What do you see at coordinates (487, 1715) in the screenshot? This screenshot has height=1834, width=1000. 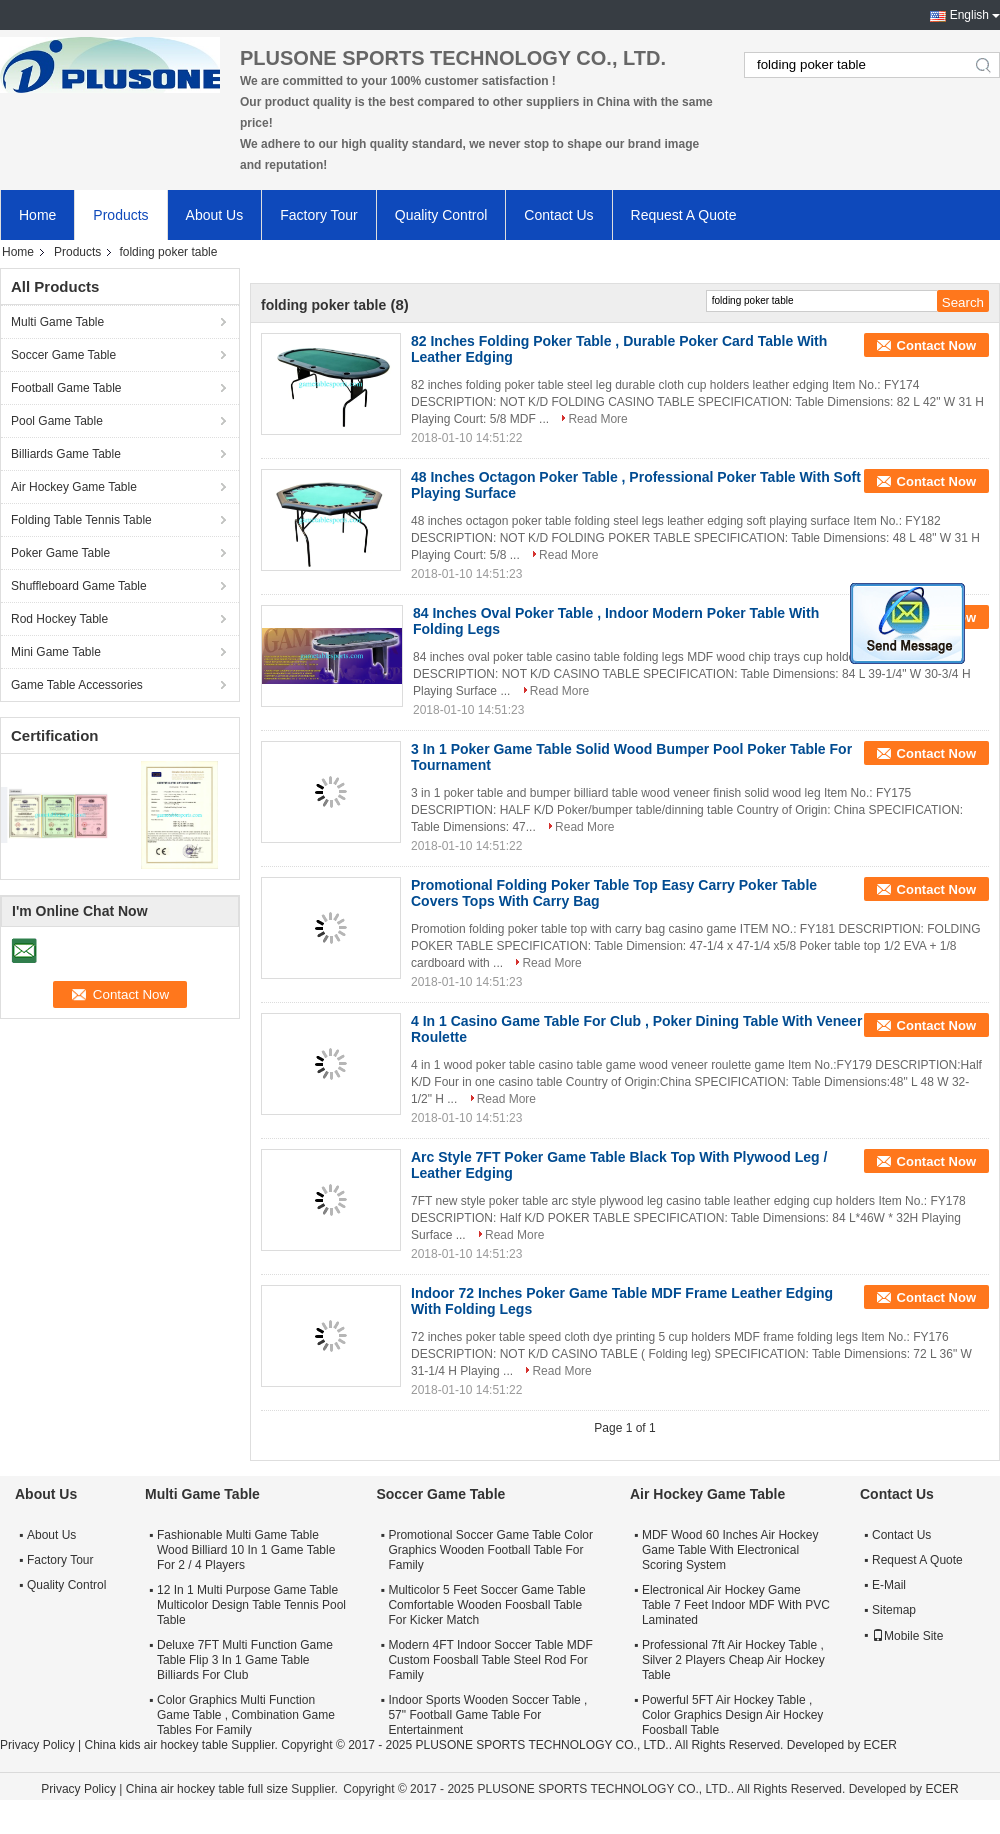 I see `Indoor Sports Wooden Soccer Table , 57" Football Game Table For Entertainment` at bounding box center [487, 1715].